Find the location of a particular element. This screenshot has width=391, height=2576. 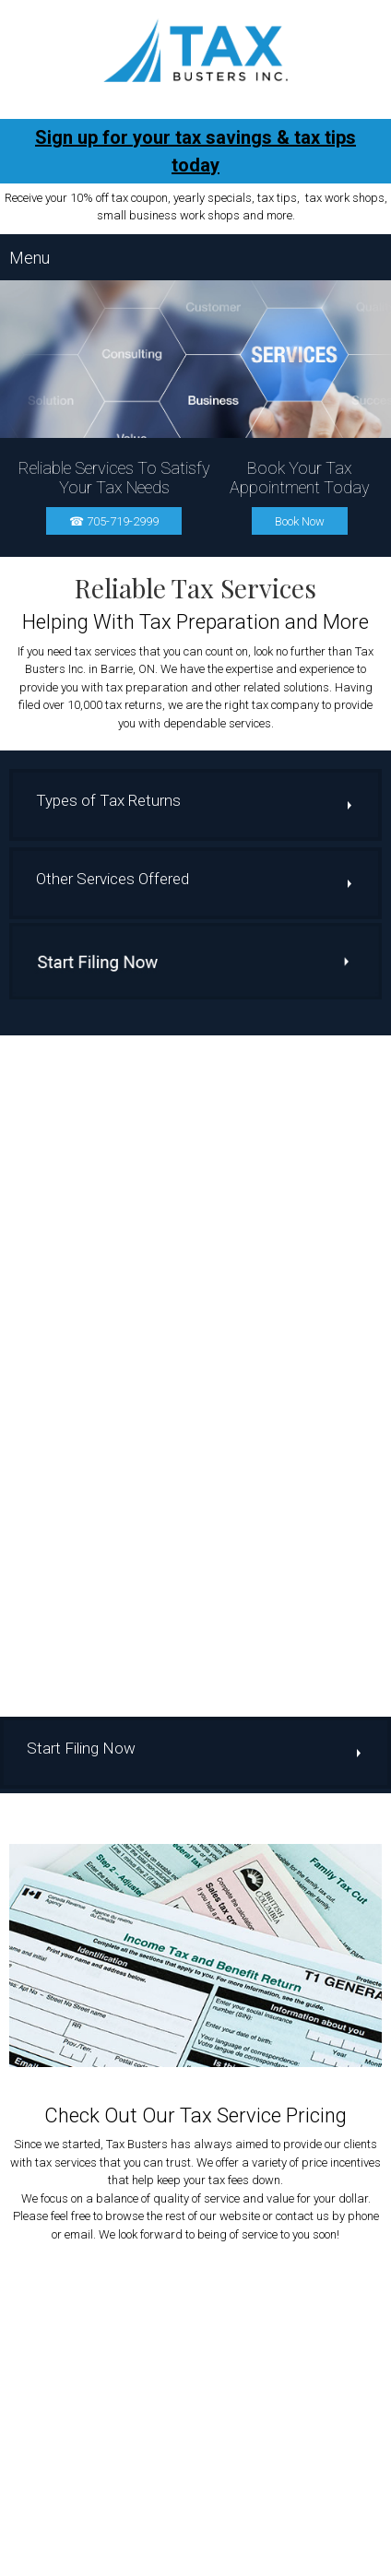

file@taxbustersinc.ca is located at coordinates (212, 2219).